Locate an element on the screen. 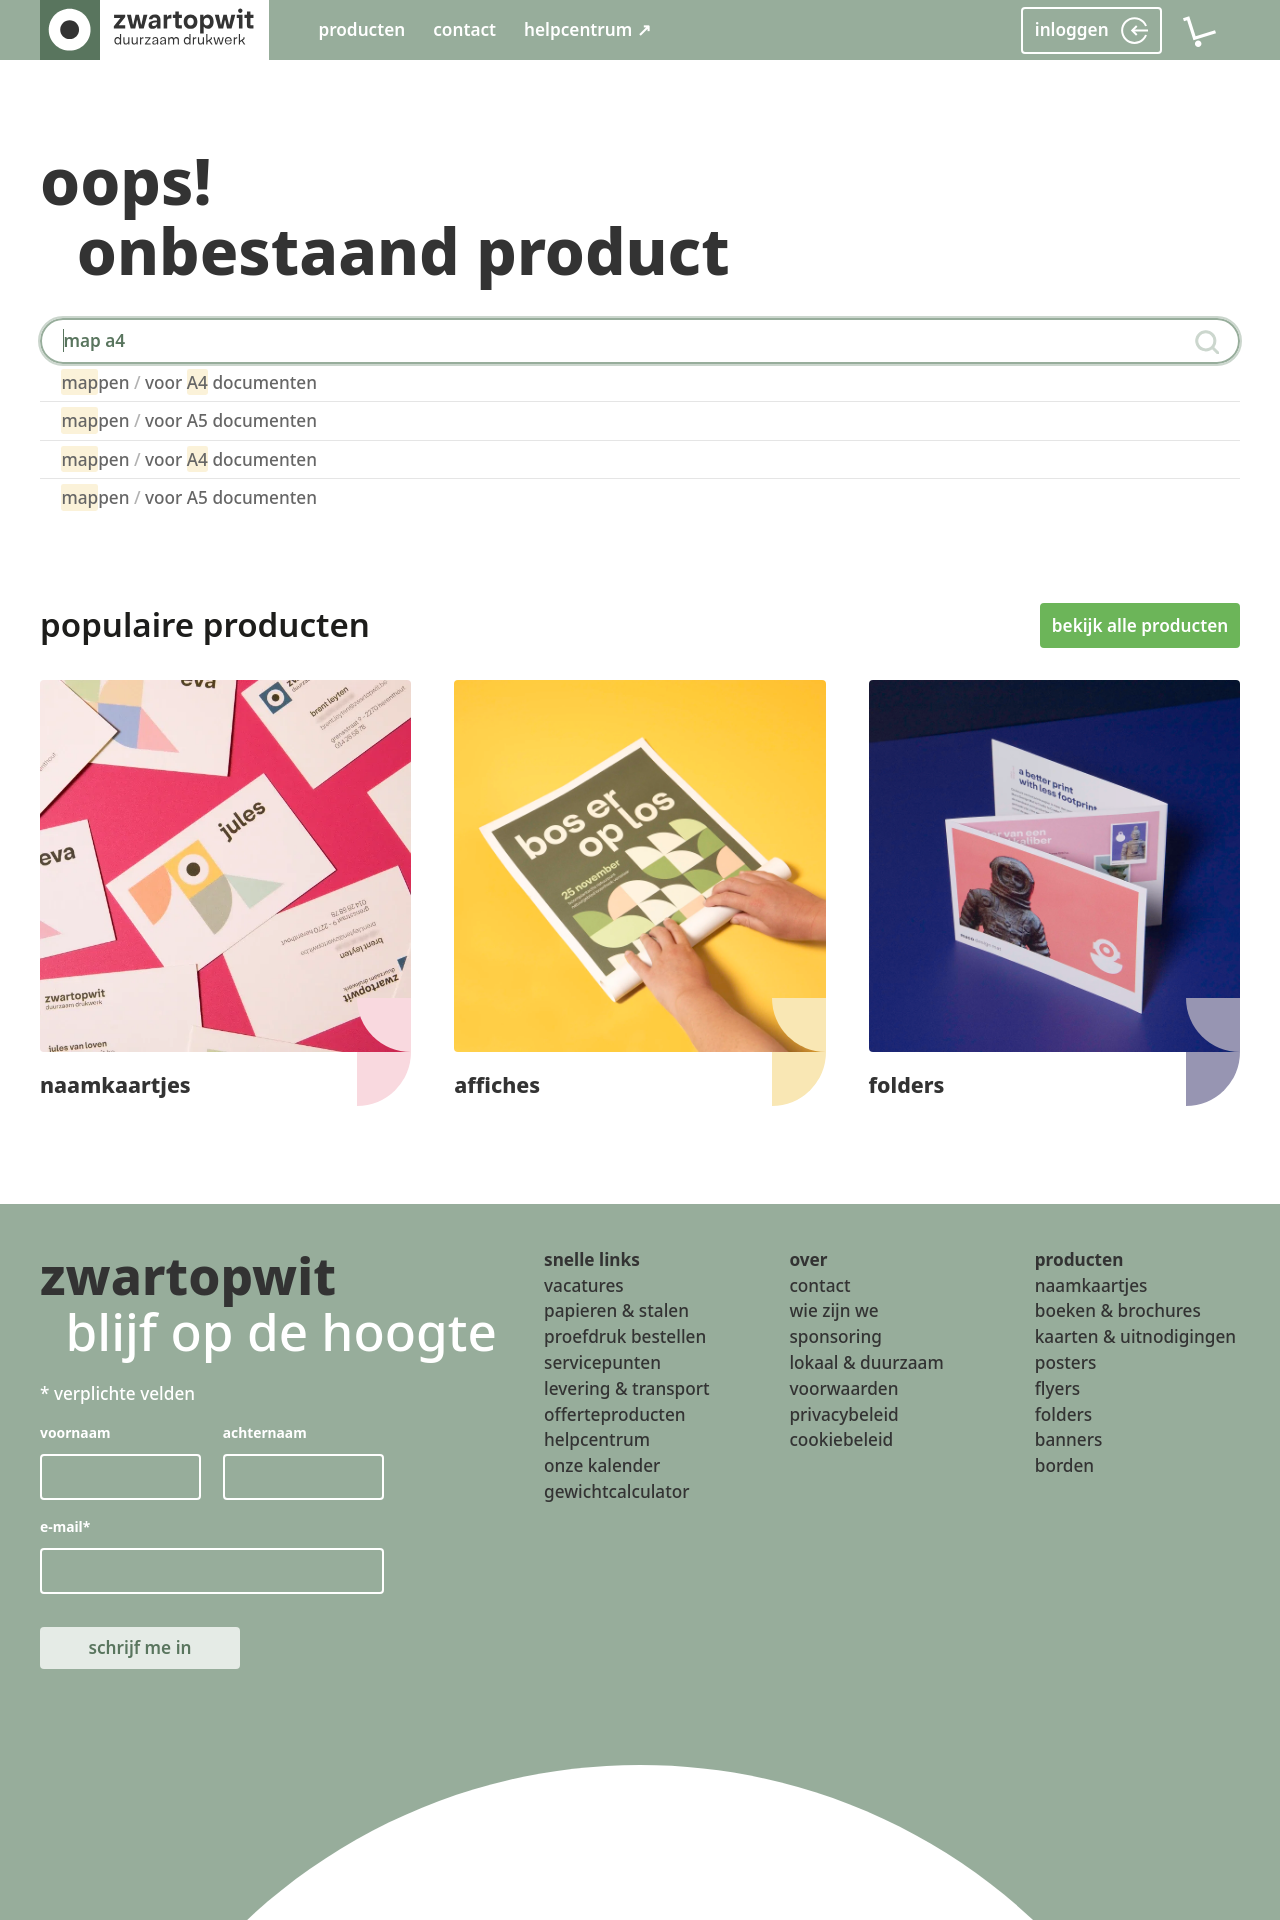 The height and width of the screenshot is (1920, 1280). achternaam is located at coordinates (265, 1432).